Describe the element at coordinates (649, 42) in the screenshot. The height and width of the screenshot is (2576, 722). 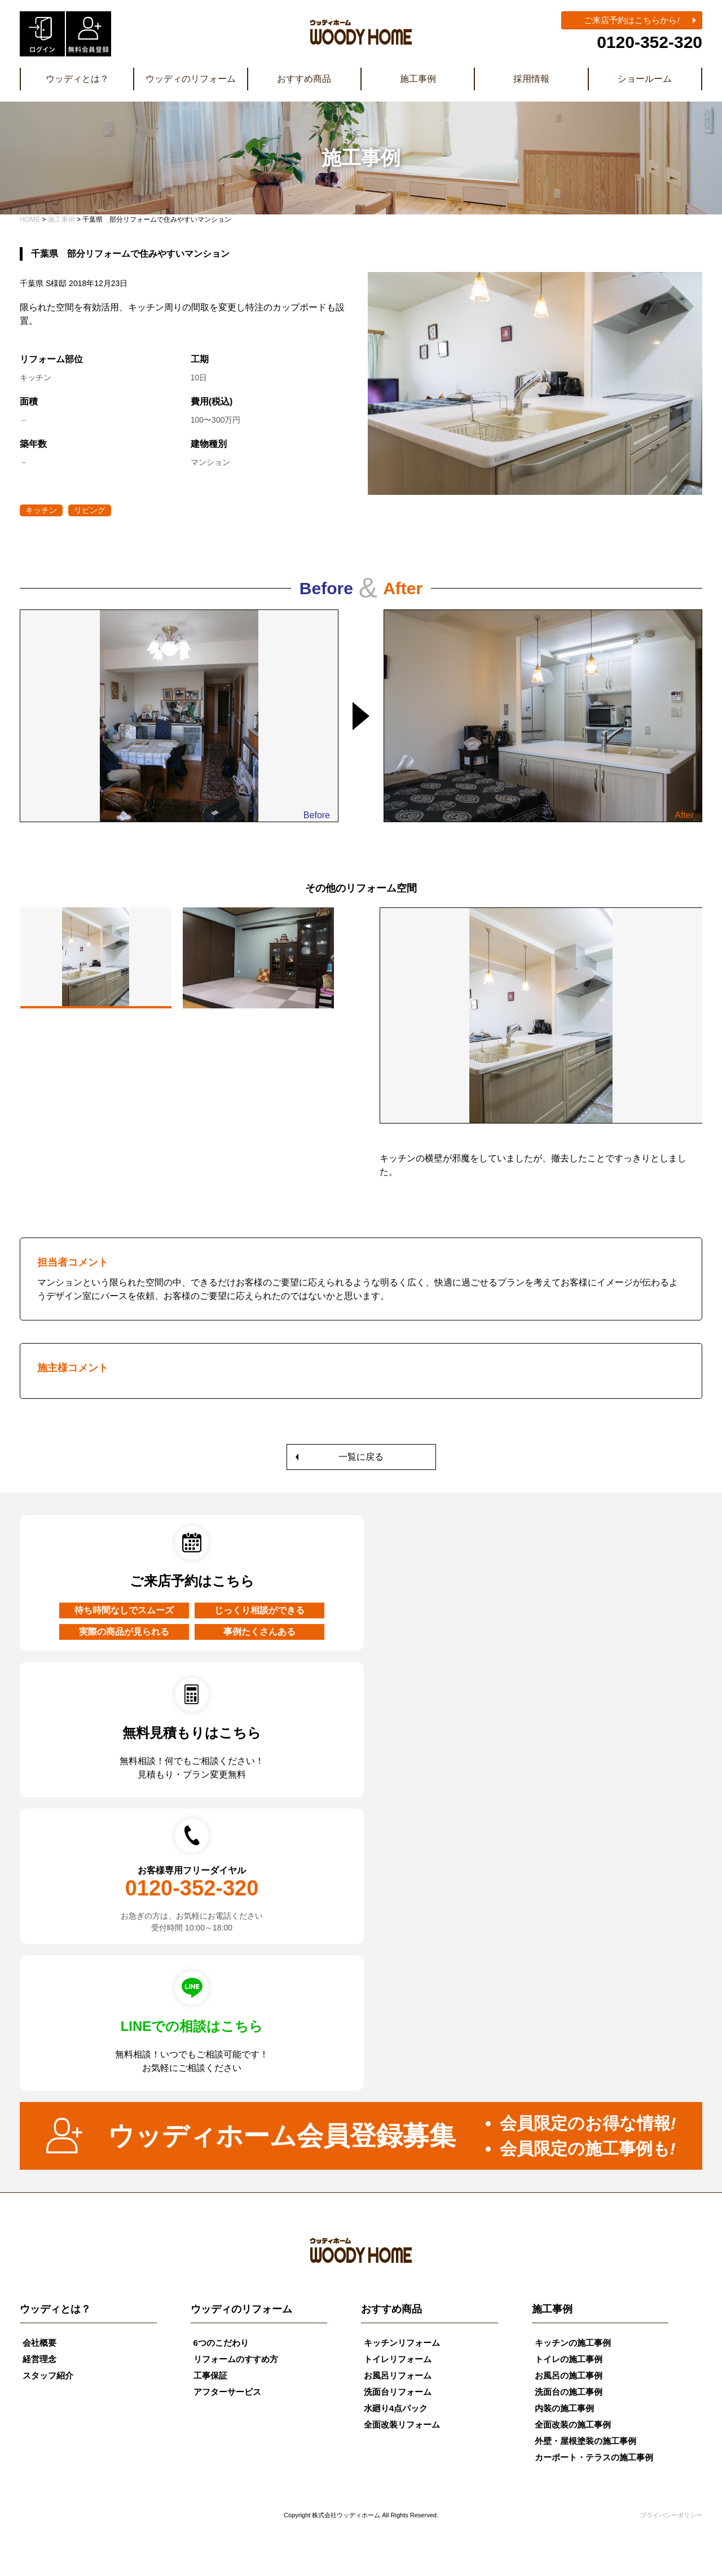
I see `0120-352-320` at that location.